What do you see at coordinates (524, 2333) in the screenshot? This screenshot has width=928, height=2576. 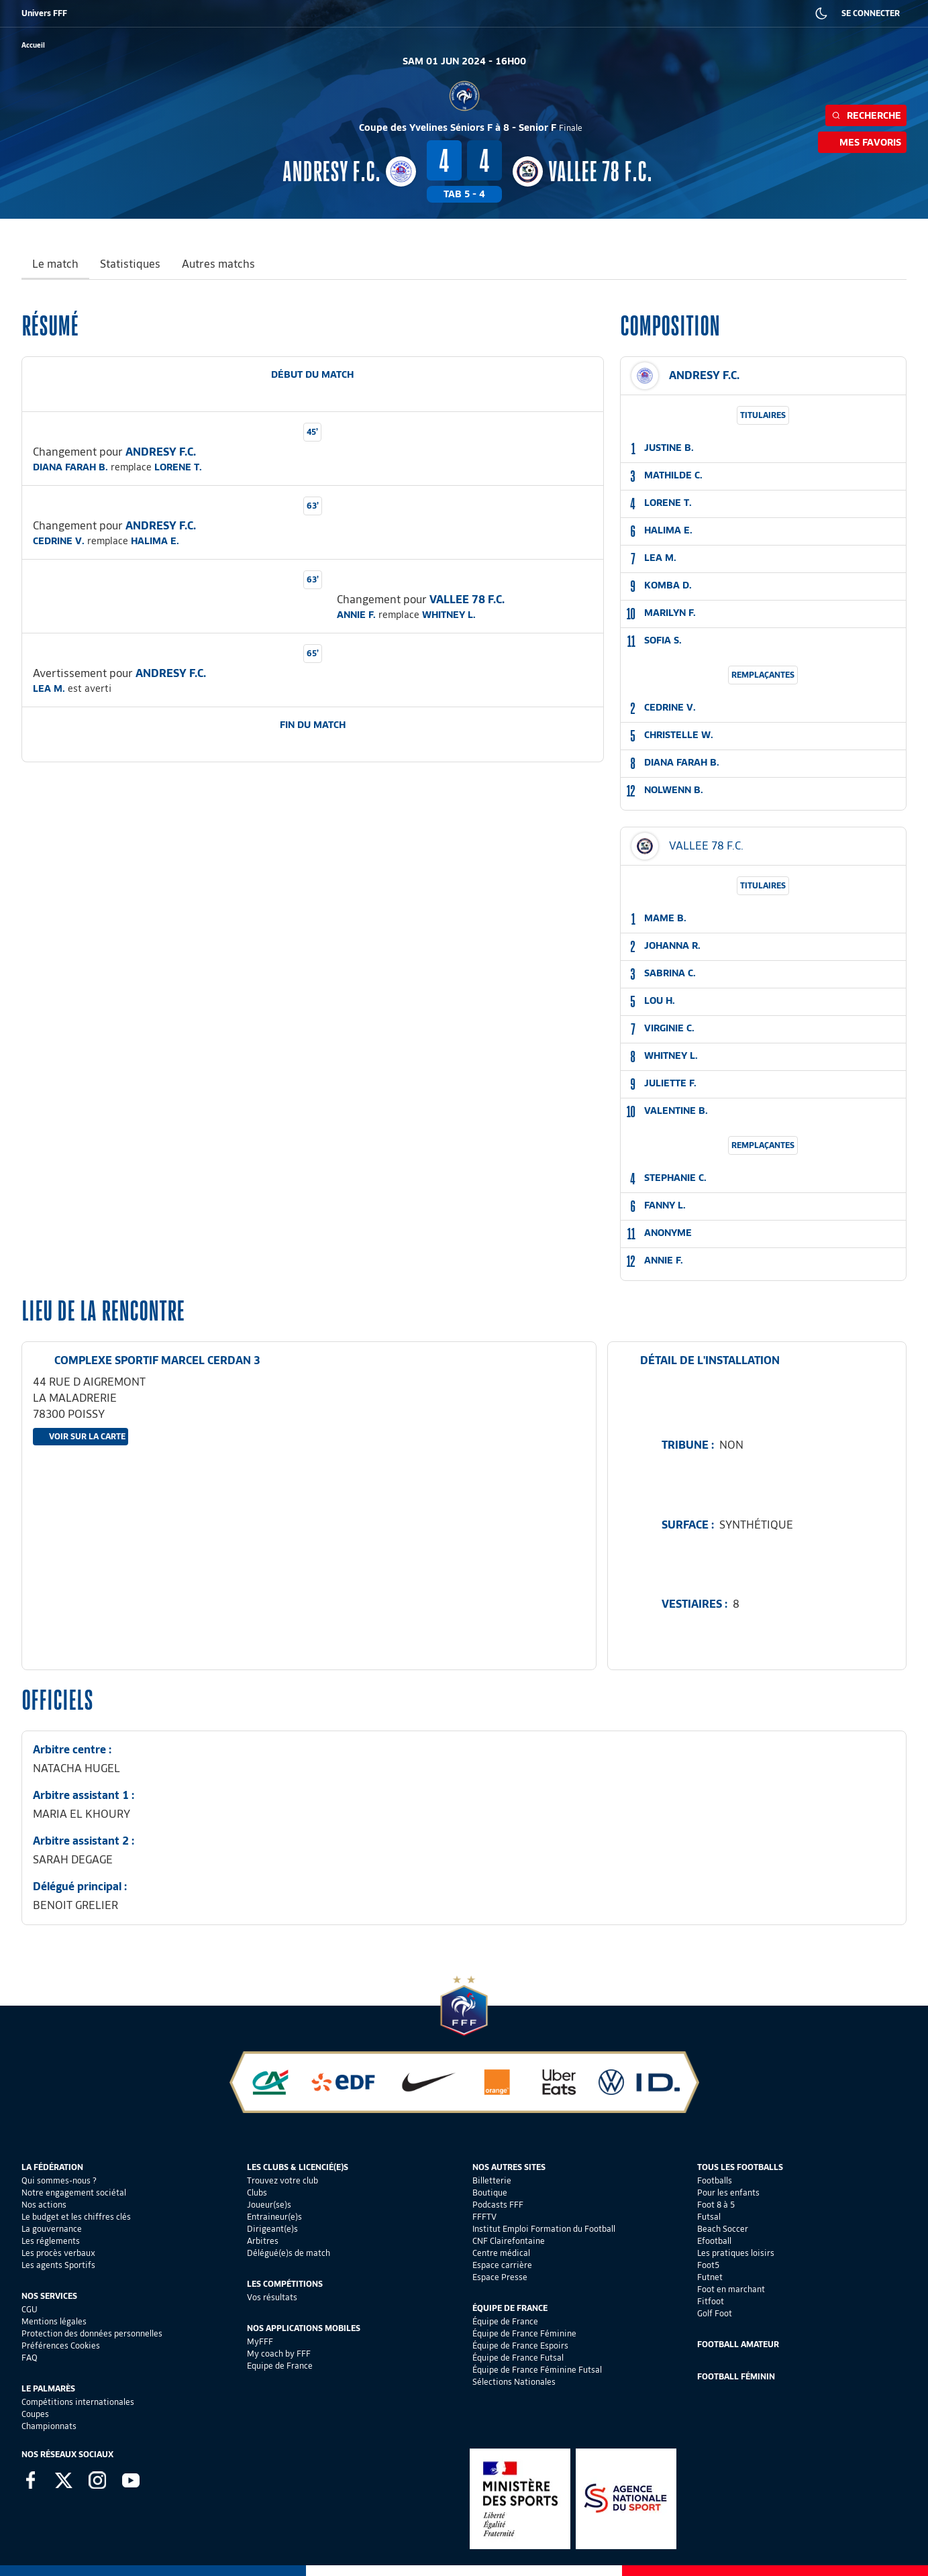 I see `Équipe de France Féminine` at bounding box center [524, 2333].